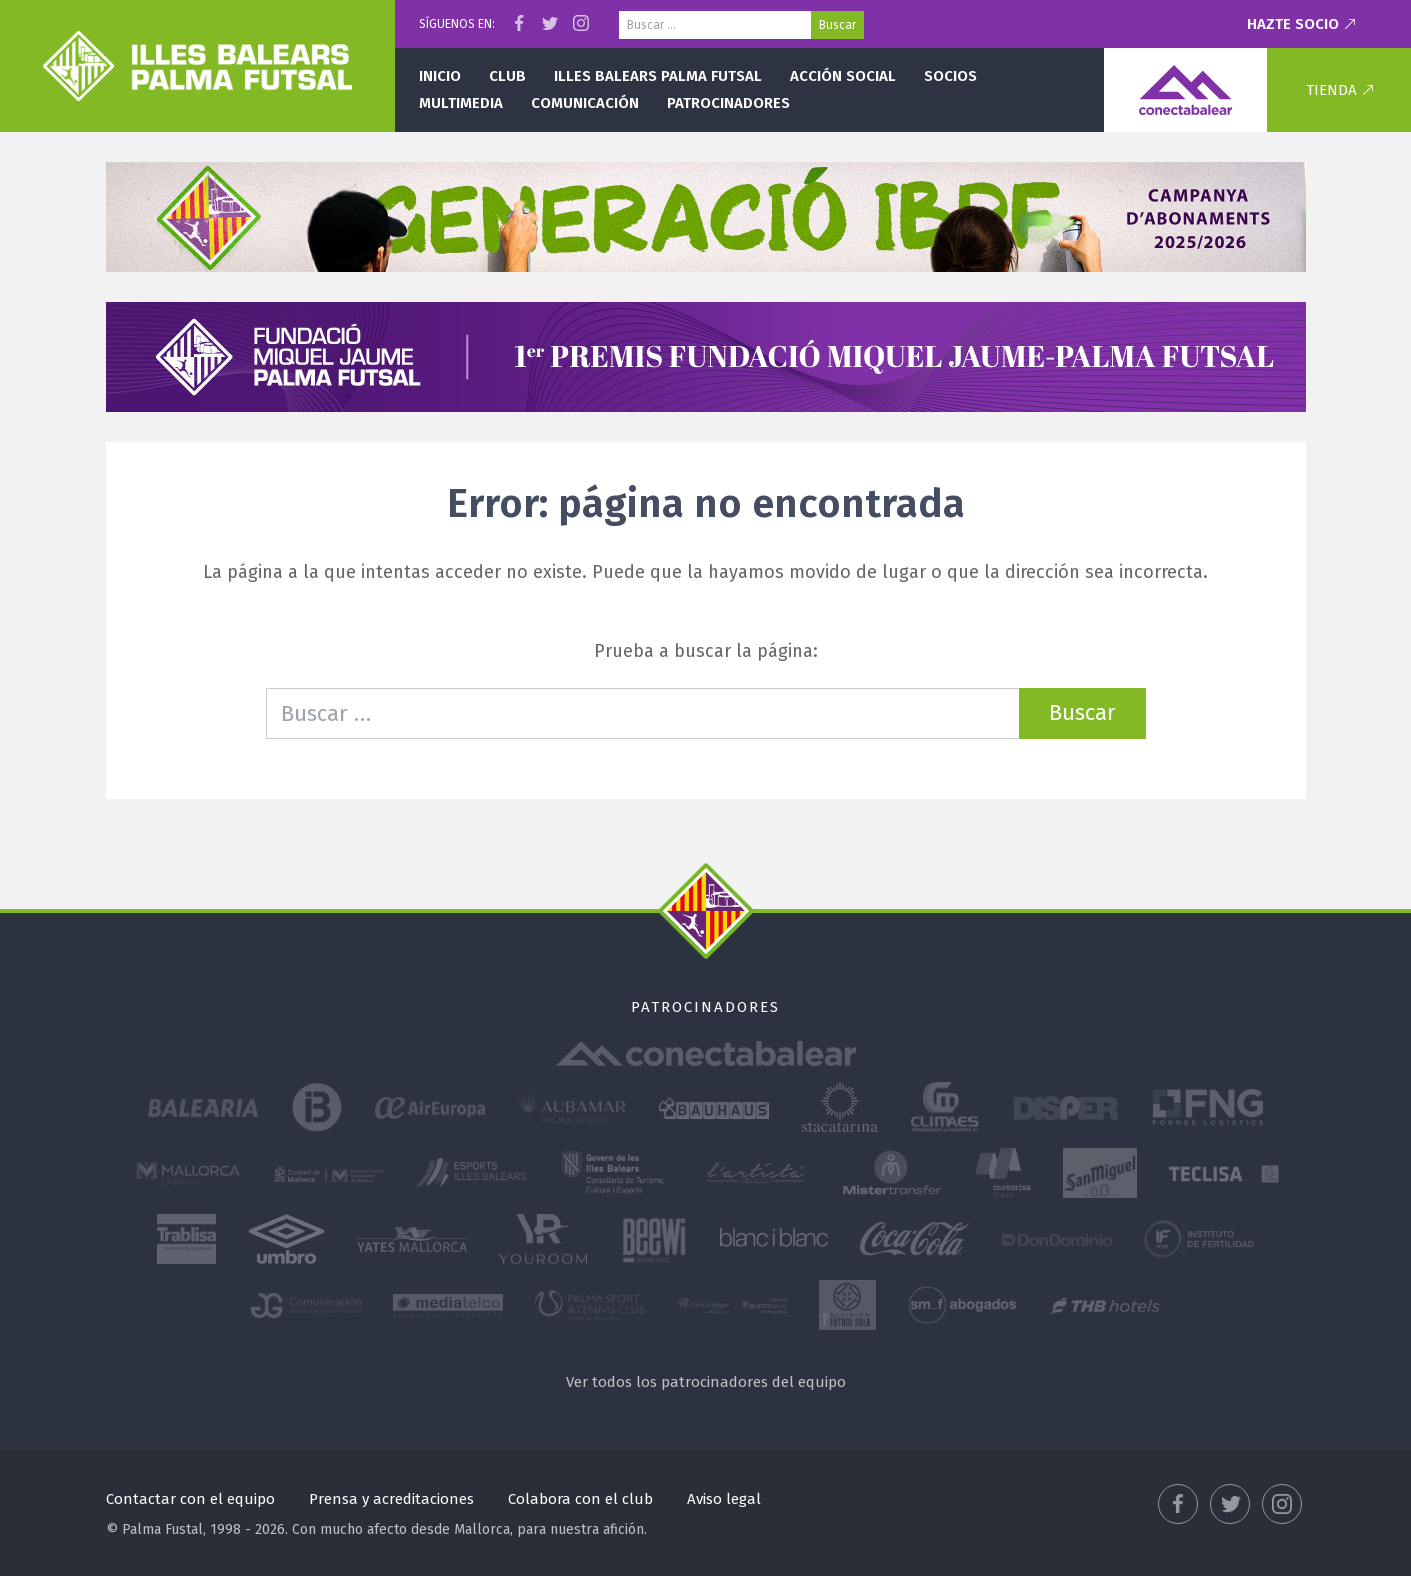 This screenshot has height=1576, width=1411. What do you see at coordinates (440, 76) in the screenshot?
I see `Inicio` at bounding box center [440, 76].